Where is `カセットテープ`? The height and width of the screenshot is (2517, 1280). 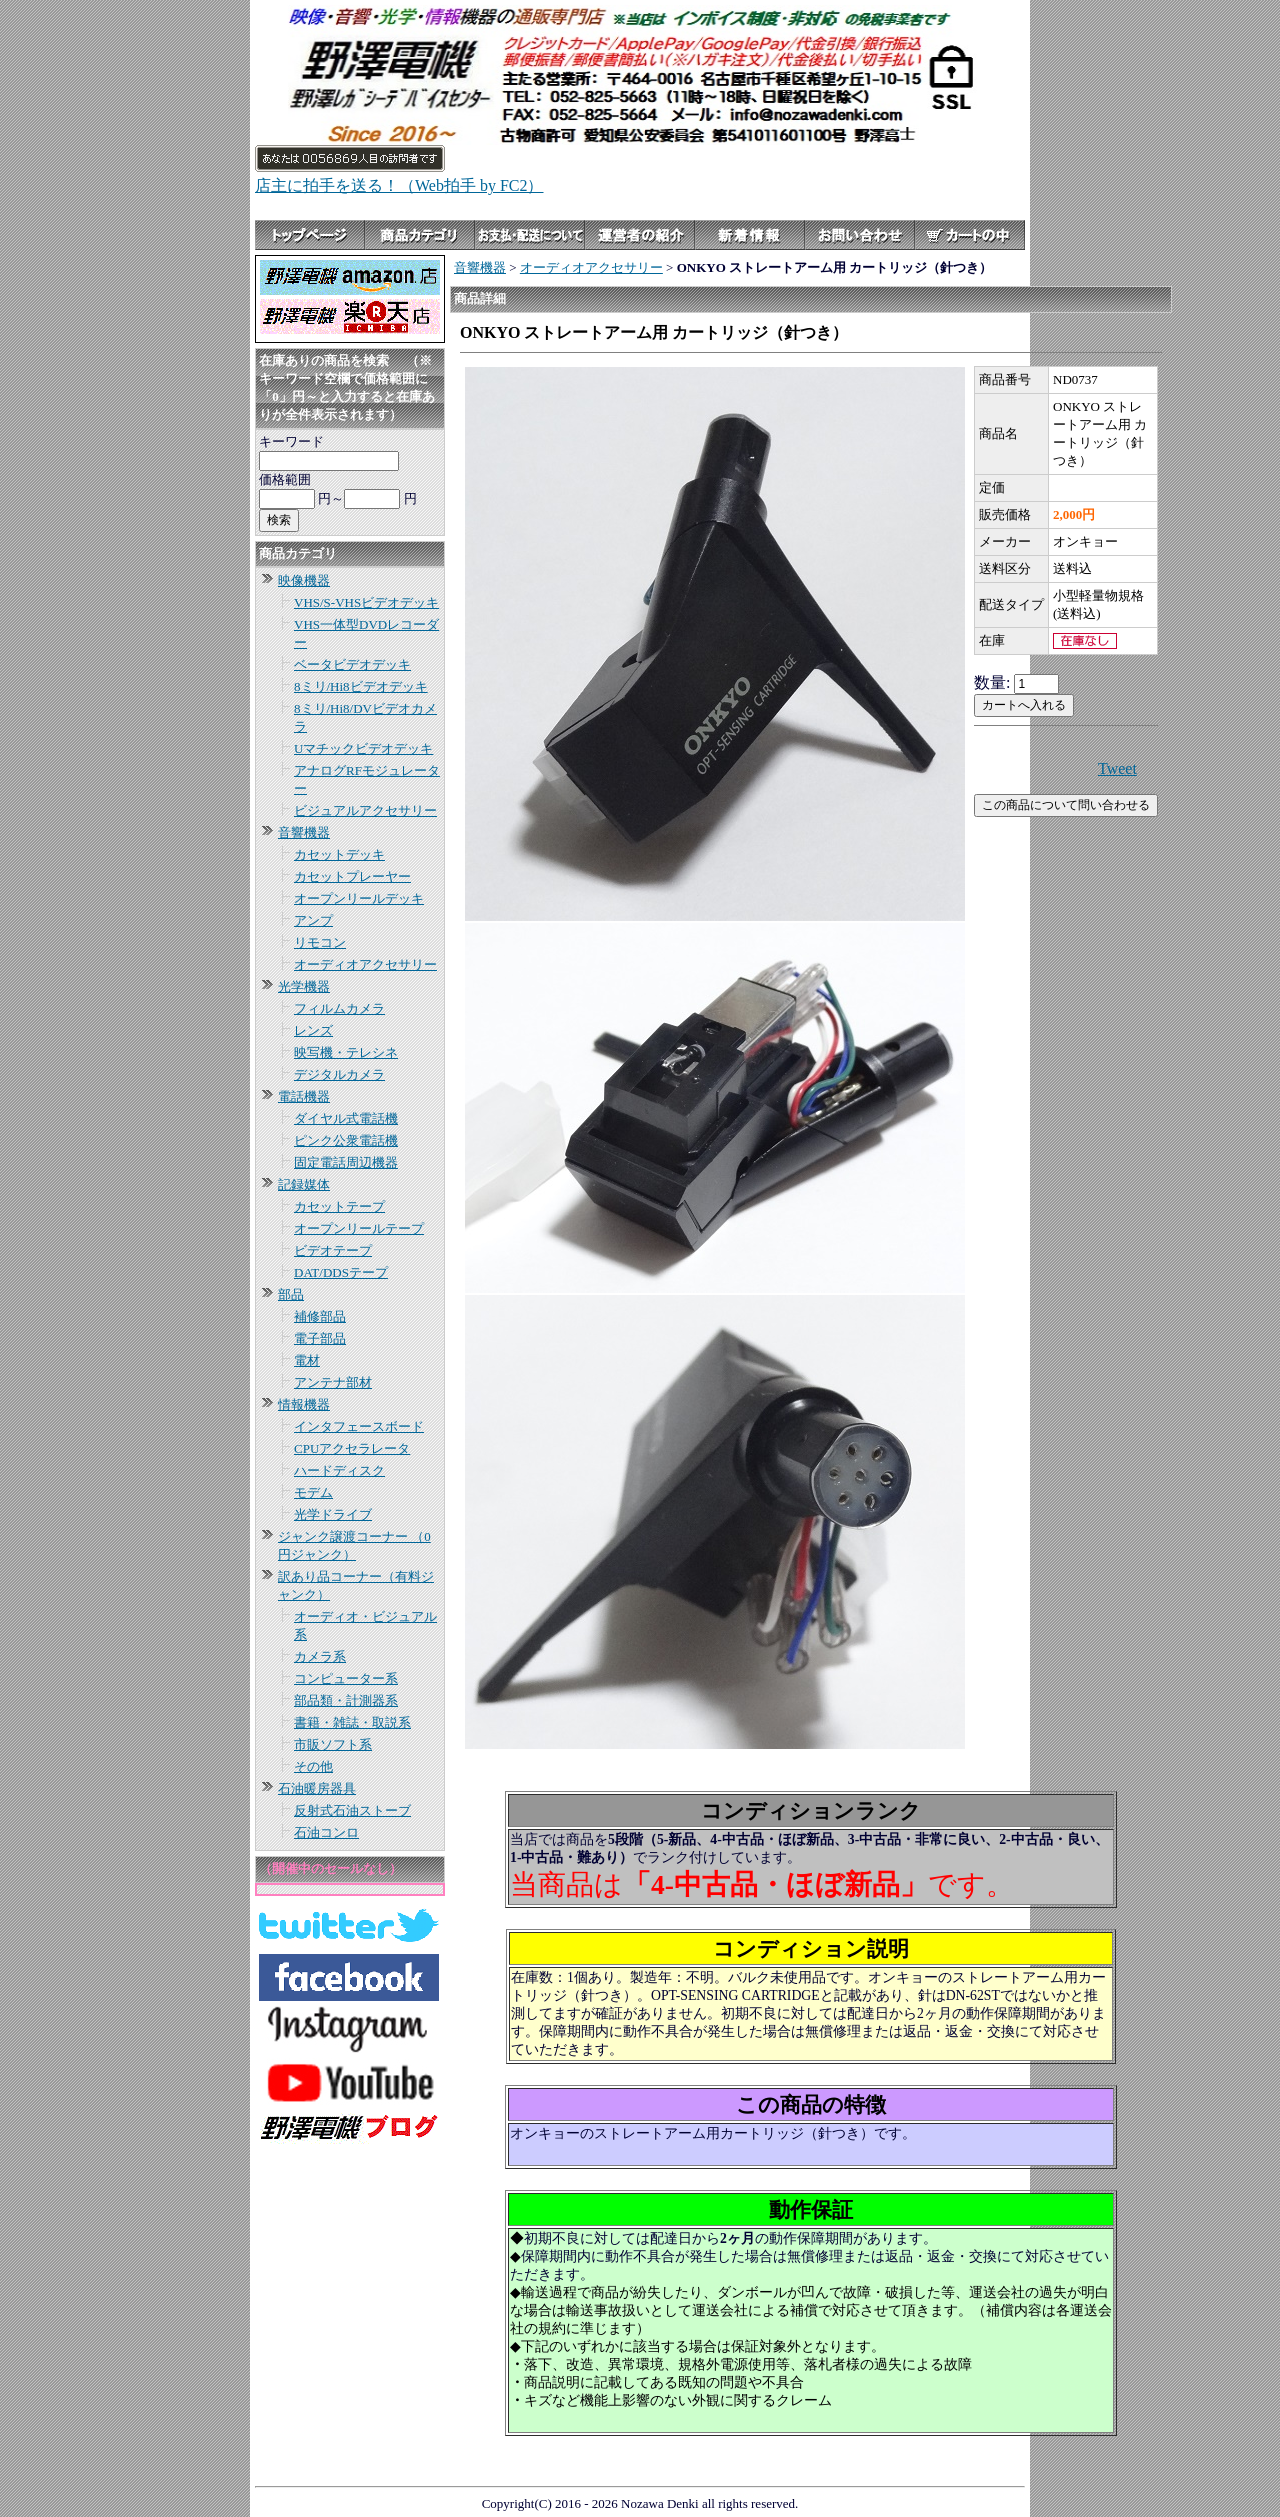 カセットテープ is located at coordinates (339, 1206).